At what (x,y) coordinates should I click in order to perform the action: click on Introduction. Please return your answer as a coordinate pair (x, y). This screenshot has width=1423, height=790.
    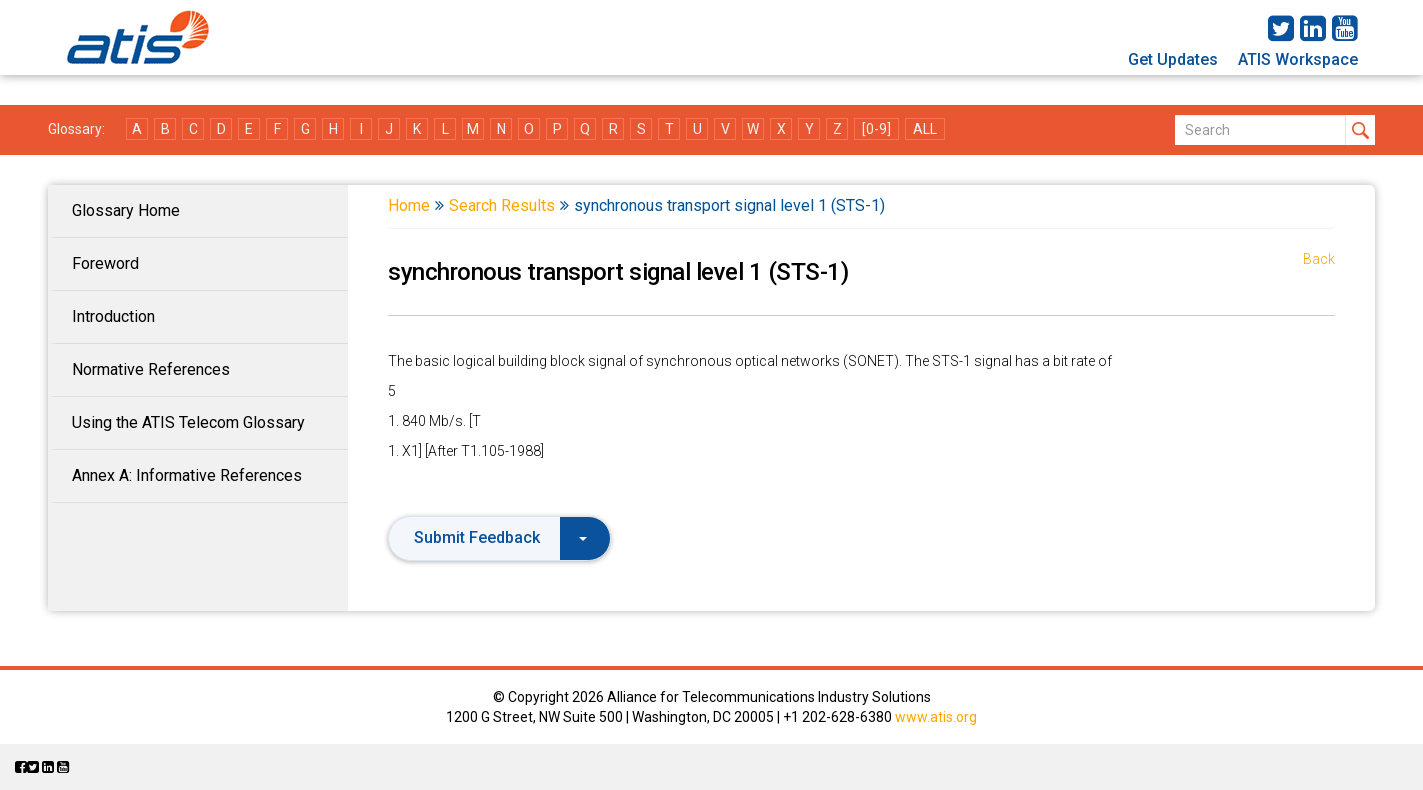
    Looking at the image, I should click on (113, 316).